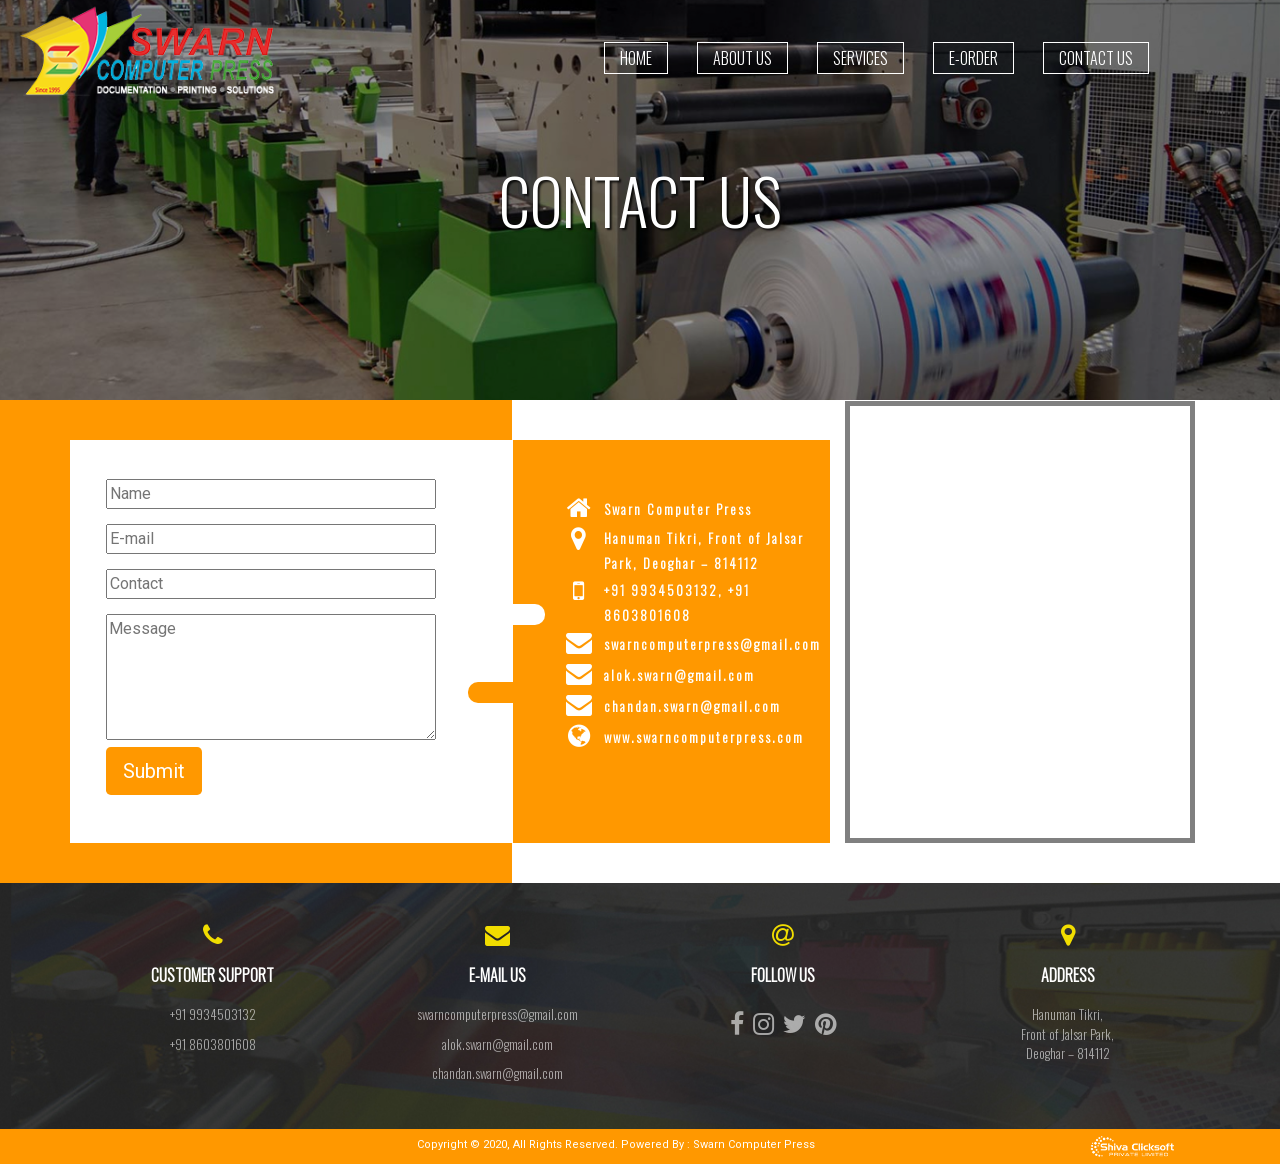 This screenshot has width=1280, height=1164. What do you see at coordinates (973, 58) in the screenshot?
I see `E-Order` at bounding box center [973, 58].